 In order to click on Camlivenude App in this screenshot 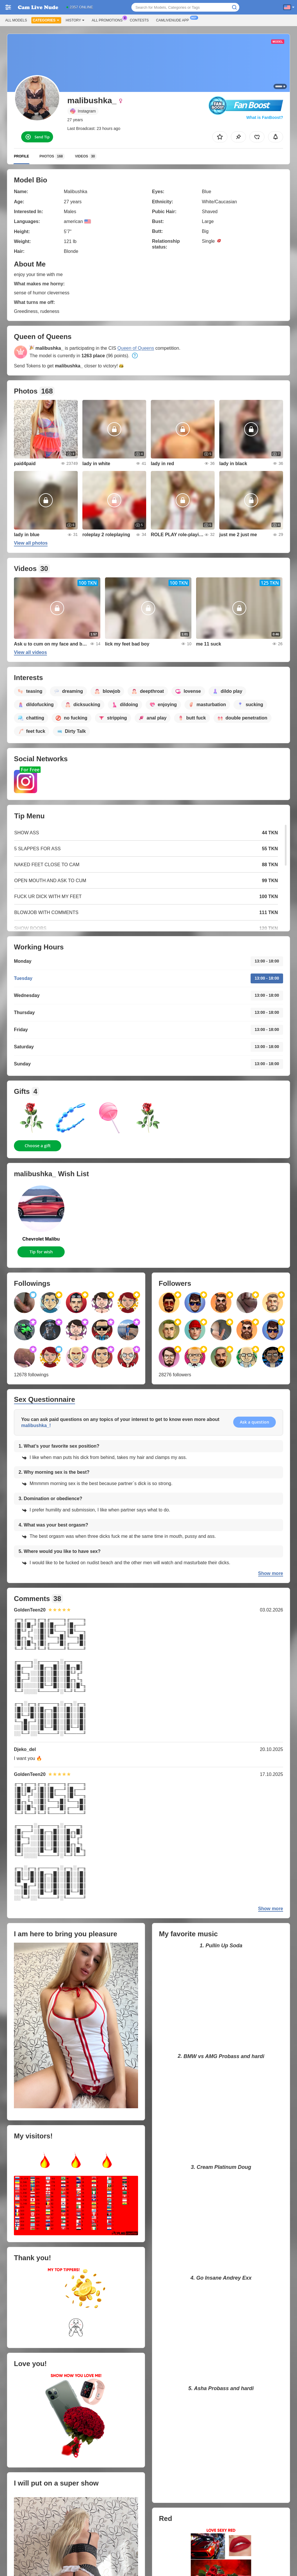, I will do `click(174, 19)`.